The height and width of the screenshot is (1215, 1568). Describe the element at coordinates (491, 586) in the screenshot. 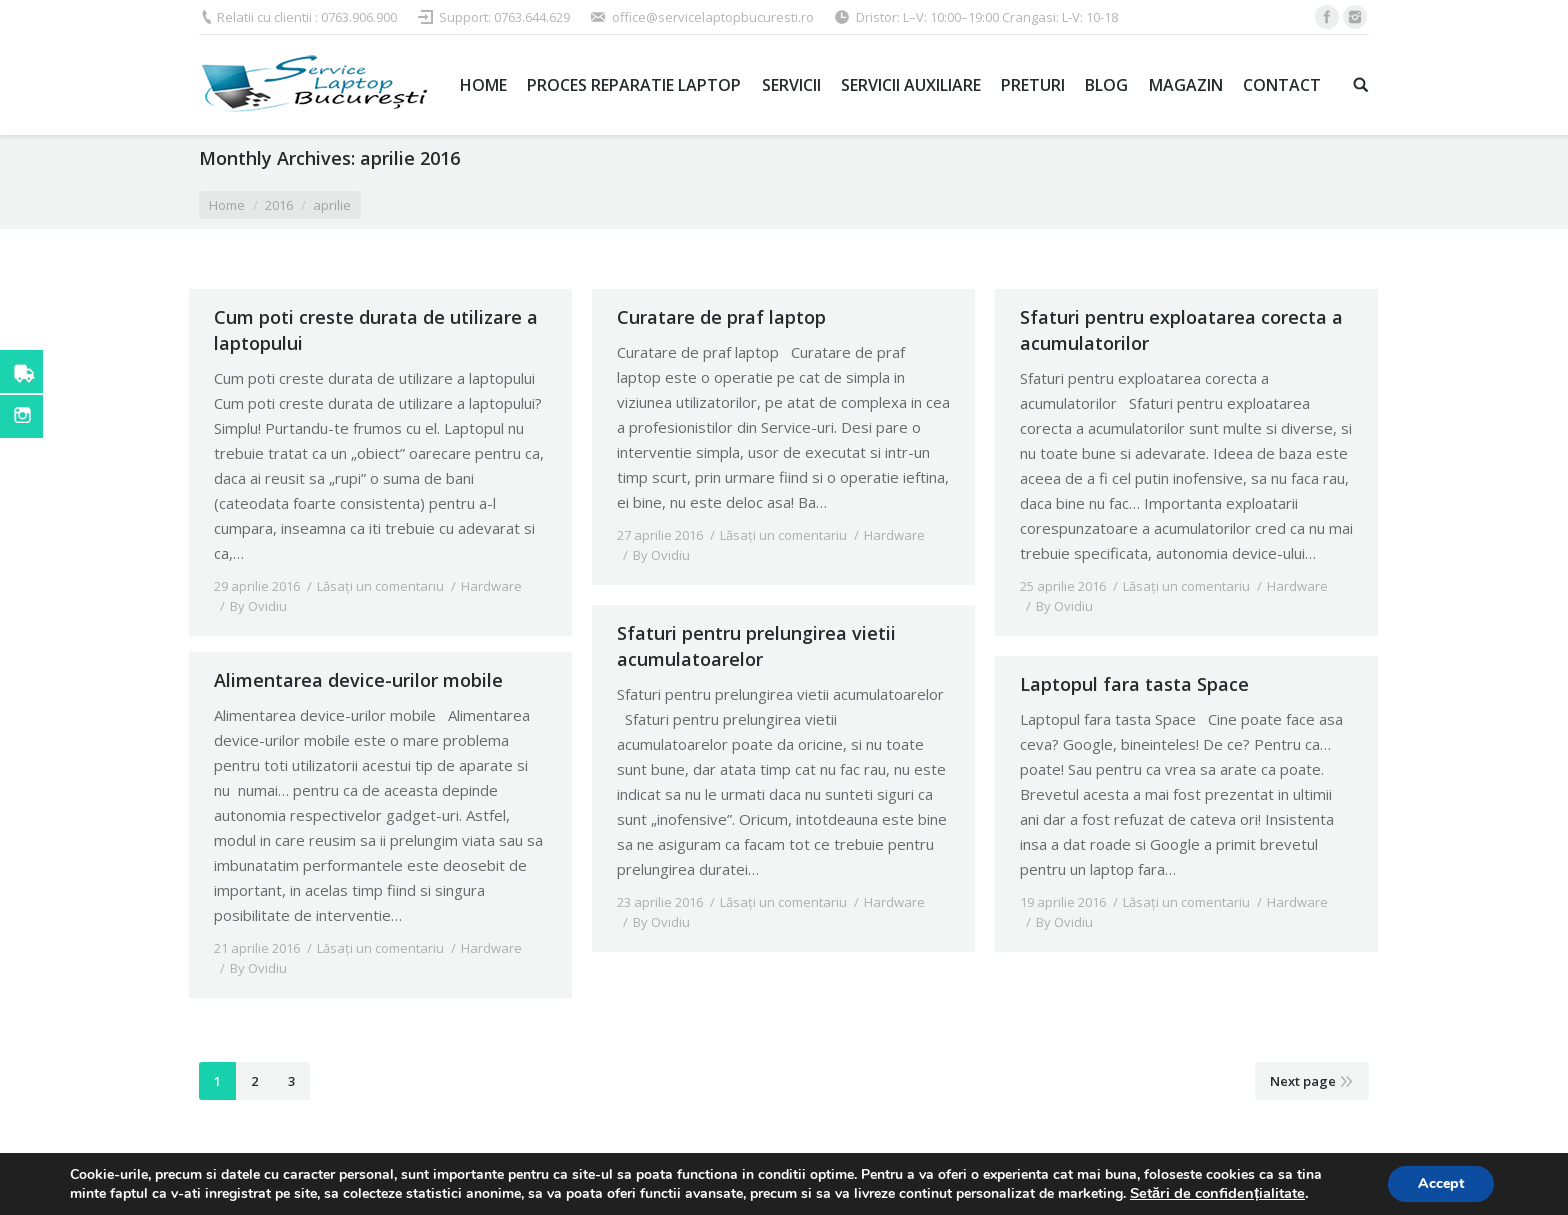

I see `Hardware` at that location.